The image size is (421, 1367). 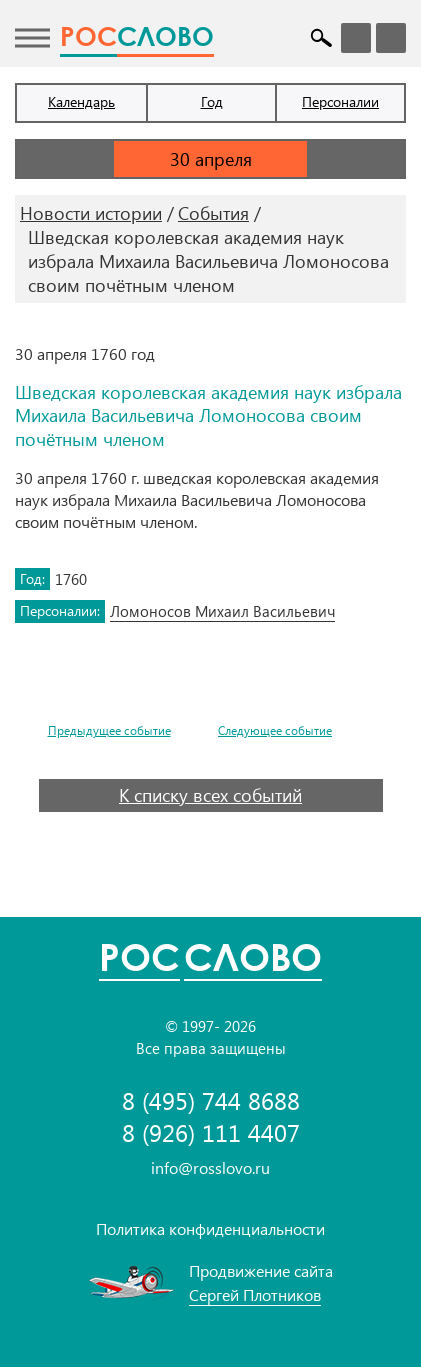 What do you see at coordinates (109, 730) in the screenshot?
I see `Предыдущее событие` at bounding box center [109, 730].